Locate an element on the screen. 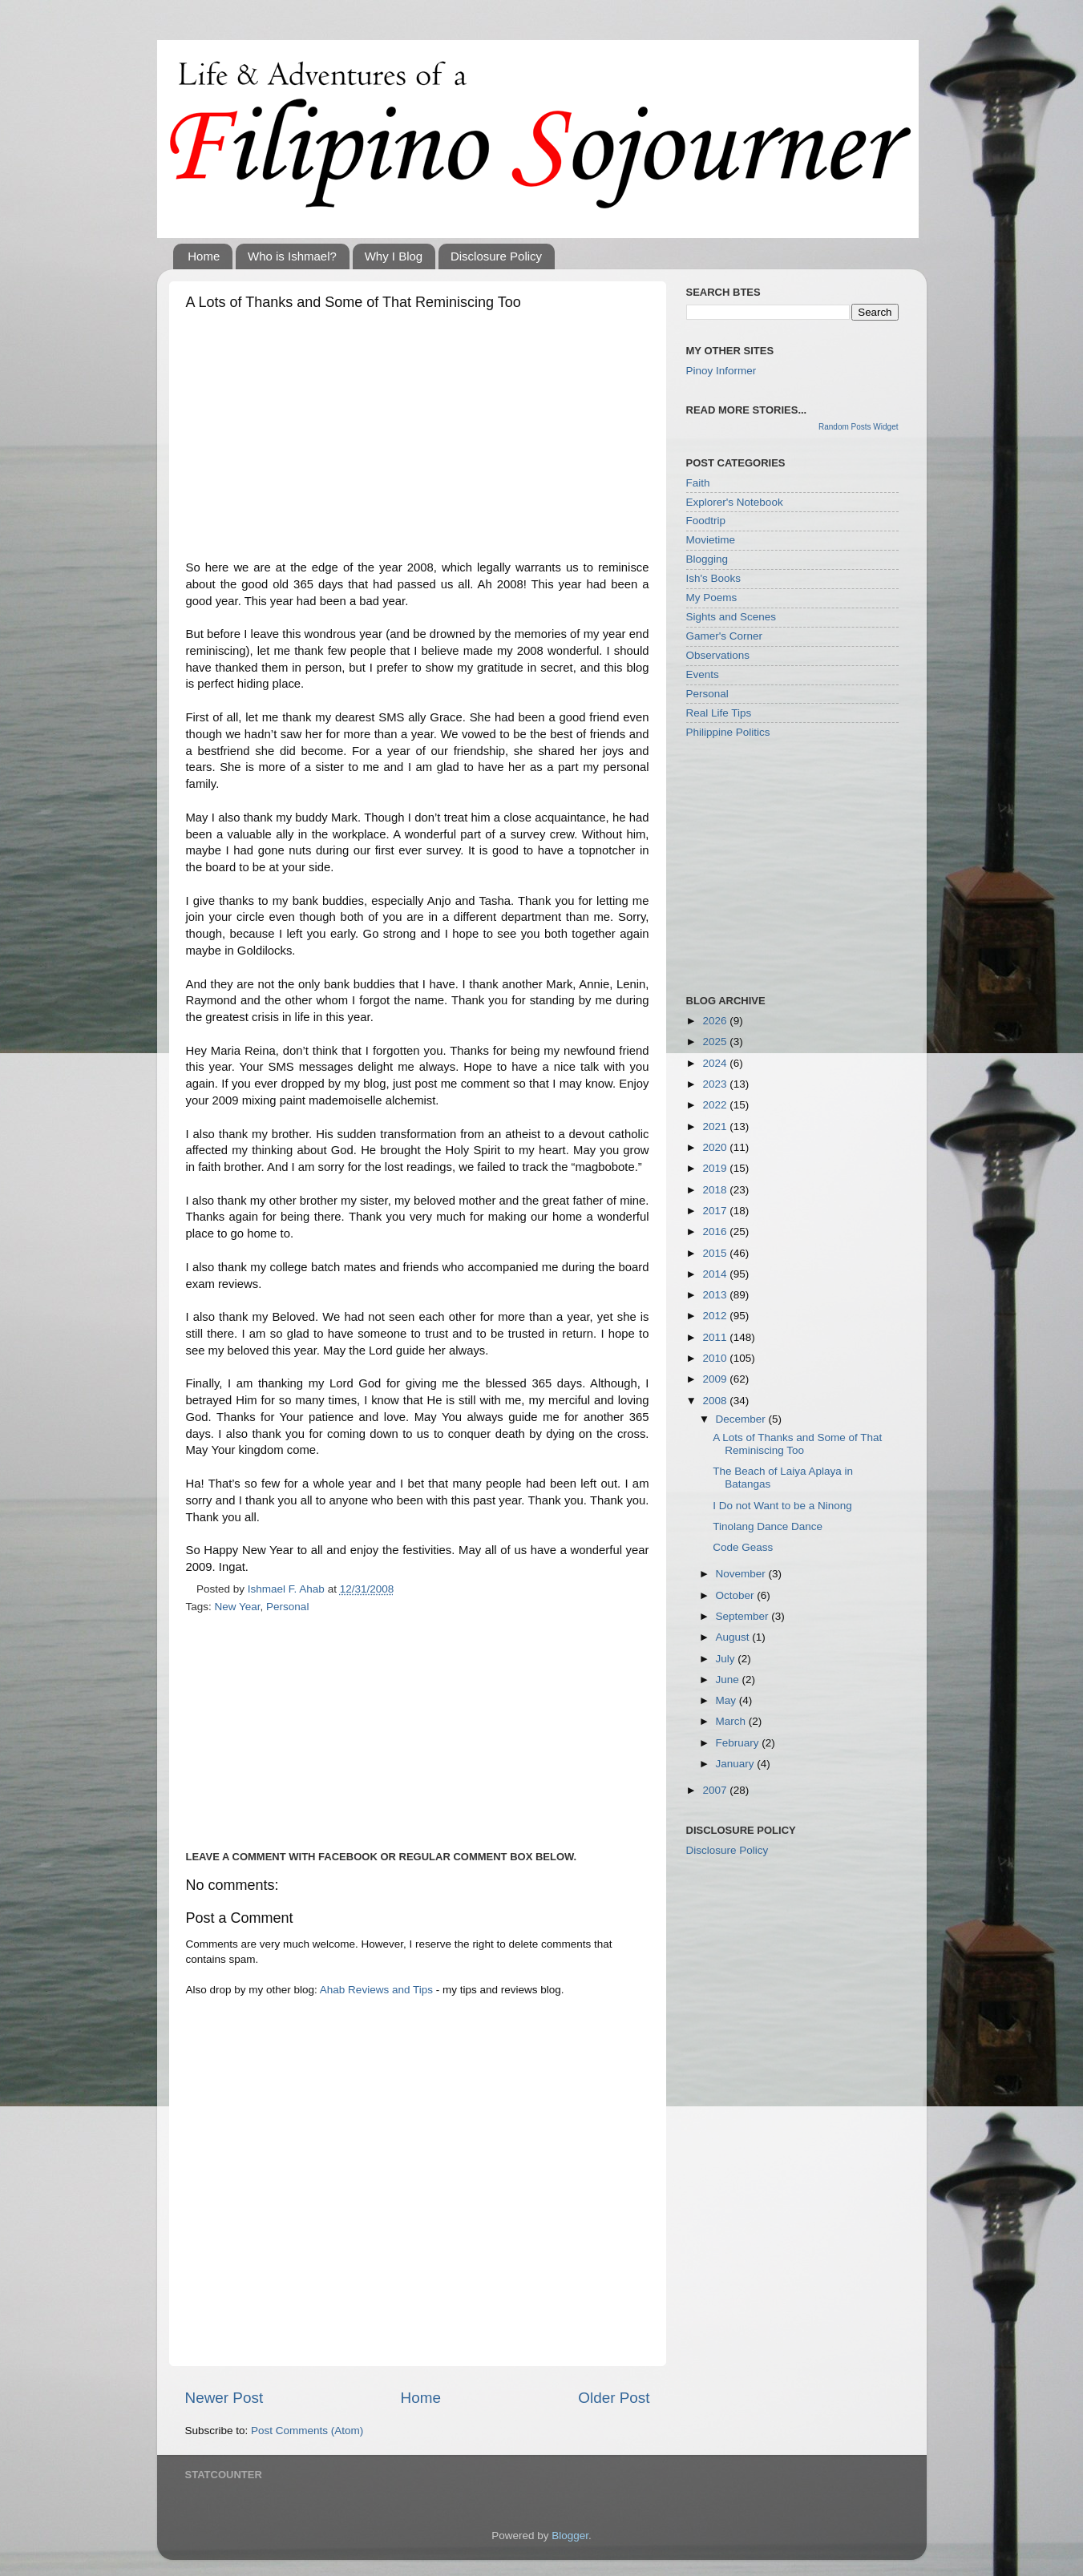  Ahab Reviews and Tips is located at coordinates (376, 1990).